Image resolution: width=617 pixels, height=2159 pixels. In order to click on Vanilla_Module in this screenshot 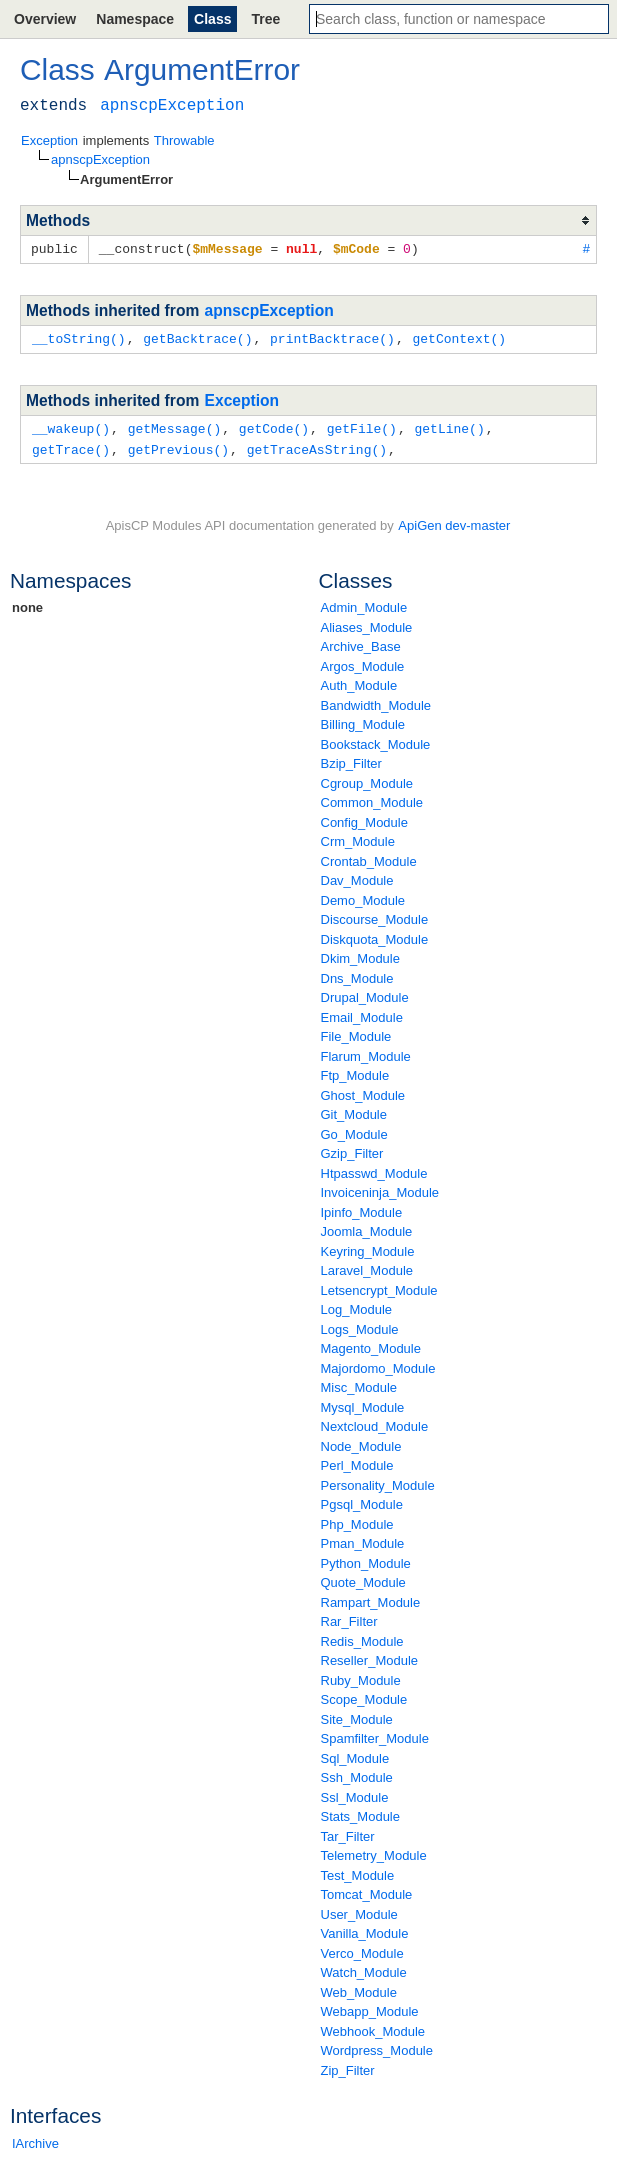, I will do `click(365, 1929)`.